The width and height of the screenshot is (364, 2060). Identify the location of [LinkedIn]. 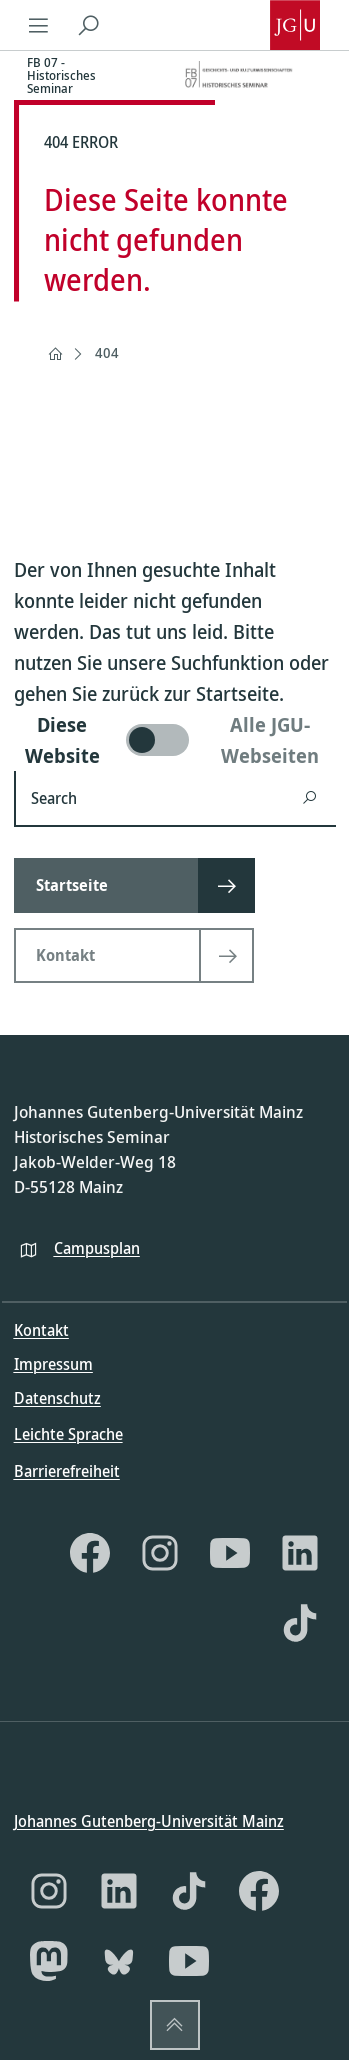
(300, 1552).